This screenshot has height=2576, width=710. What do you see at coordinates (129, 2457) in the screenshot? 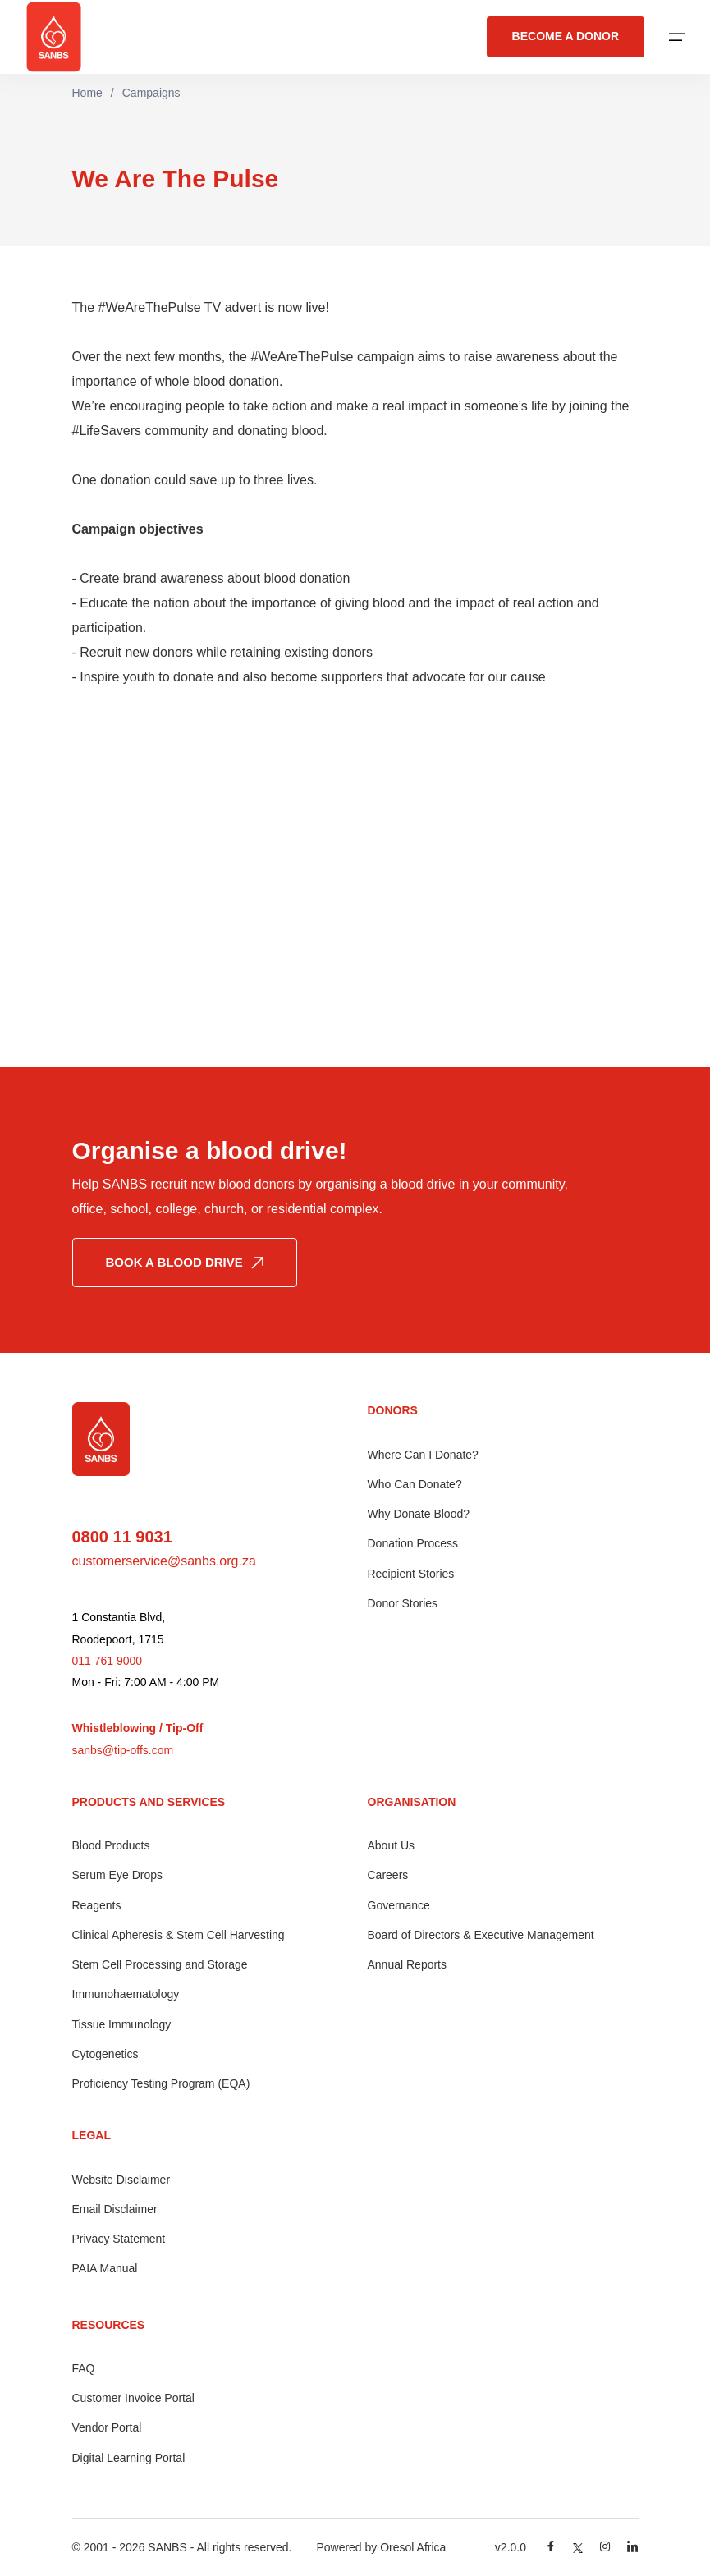
I see `Digital Learning Portal` at bounding box center [129, 2457].